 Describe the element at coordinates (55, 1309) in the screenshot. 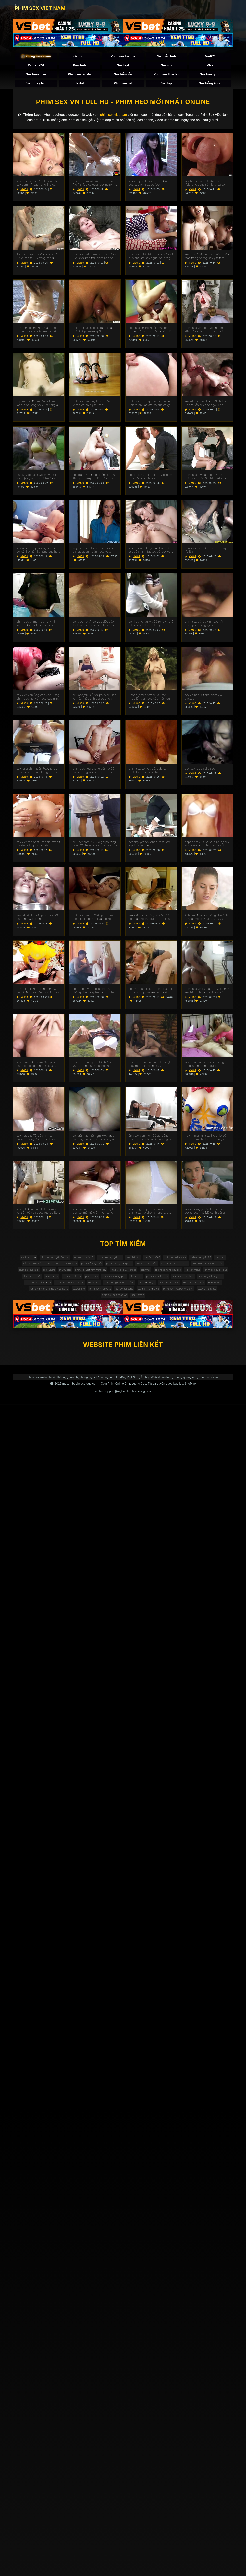

I see `phim sex nhật vú to` at that location.